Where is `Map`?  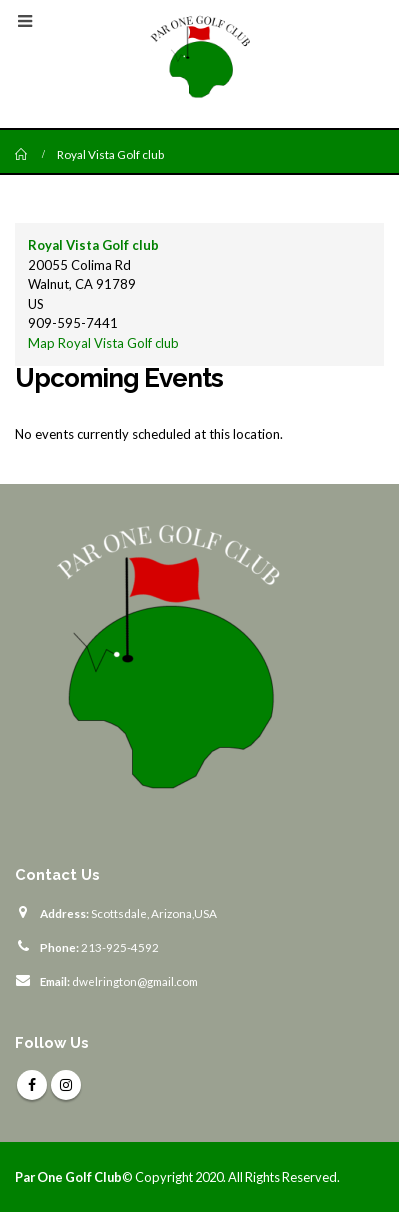 Map is located at coordinates (103, 343).